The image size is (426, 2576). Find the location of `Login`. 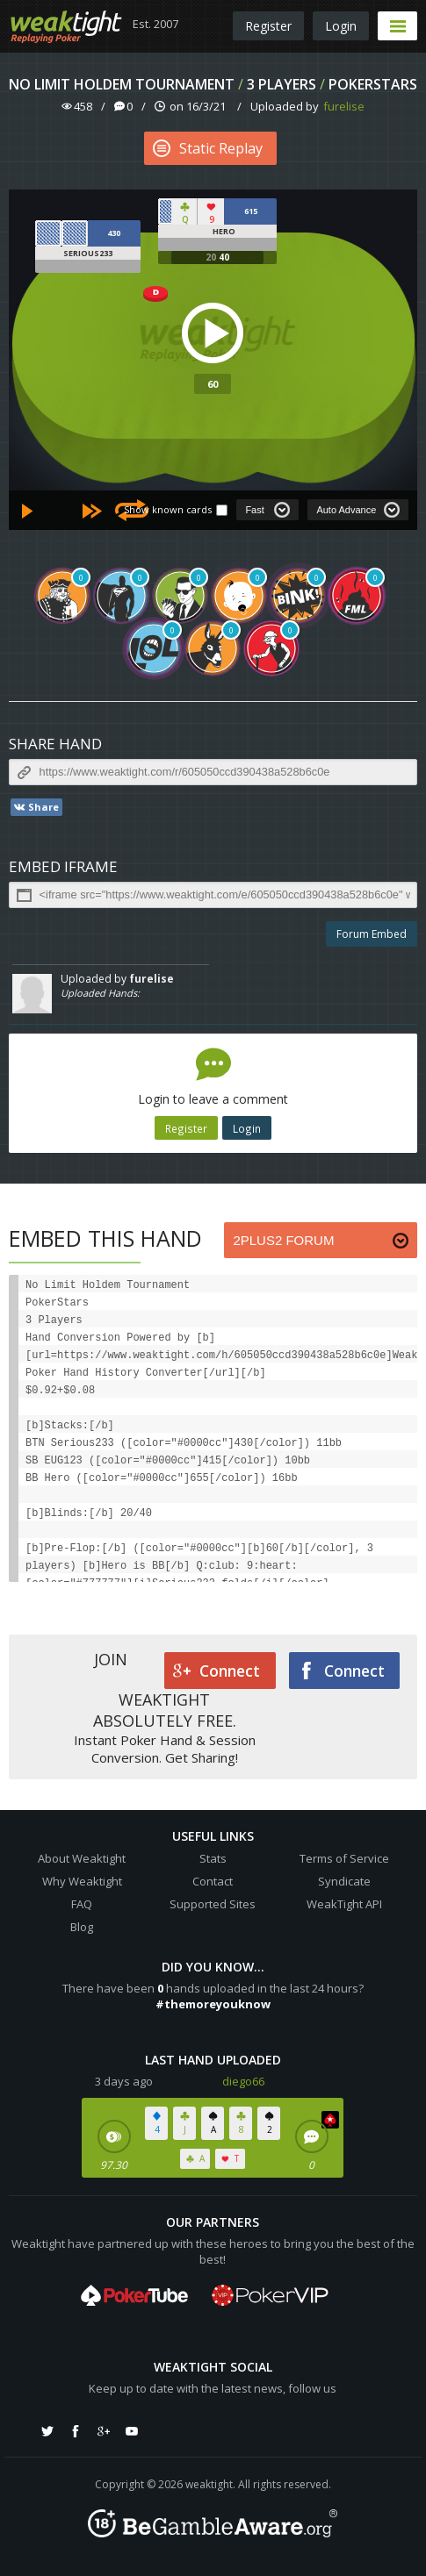

Login is located at coordinates (341, 26).